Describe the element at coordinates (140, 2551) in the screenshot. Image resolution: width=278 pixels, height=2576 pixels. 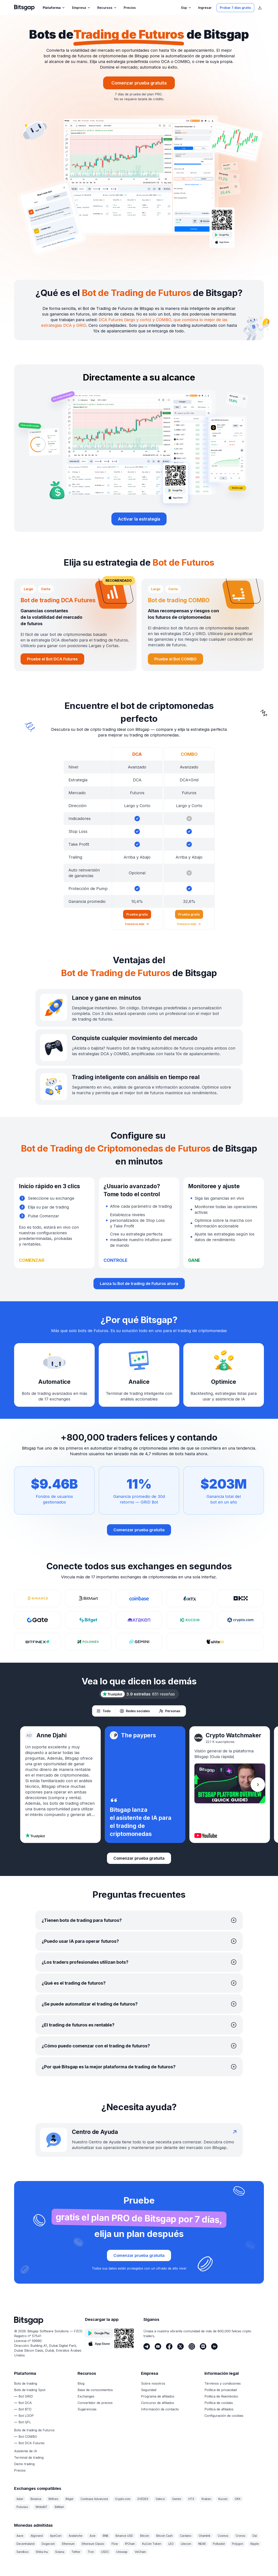
I see `VeChain` at that location.